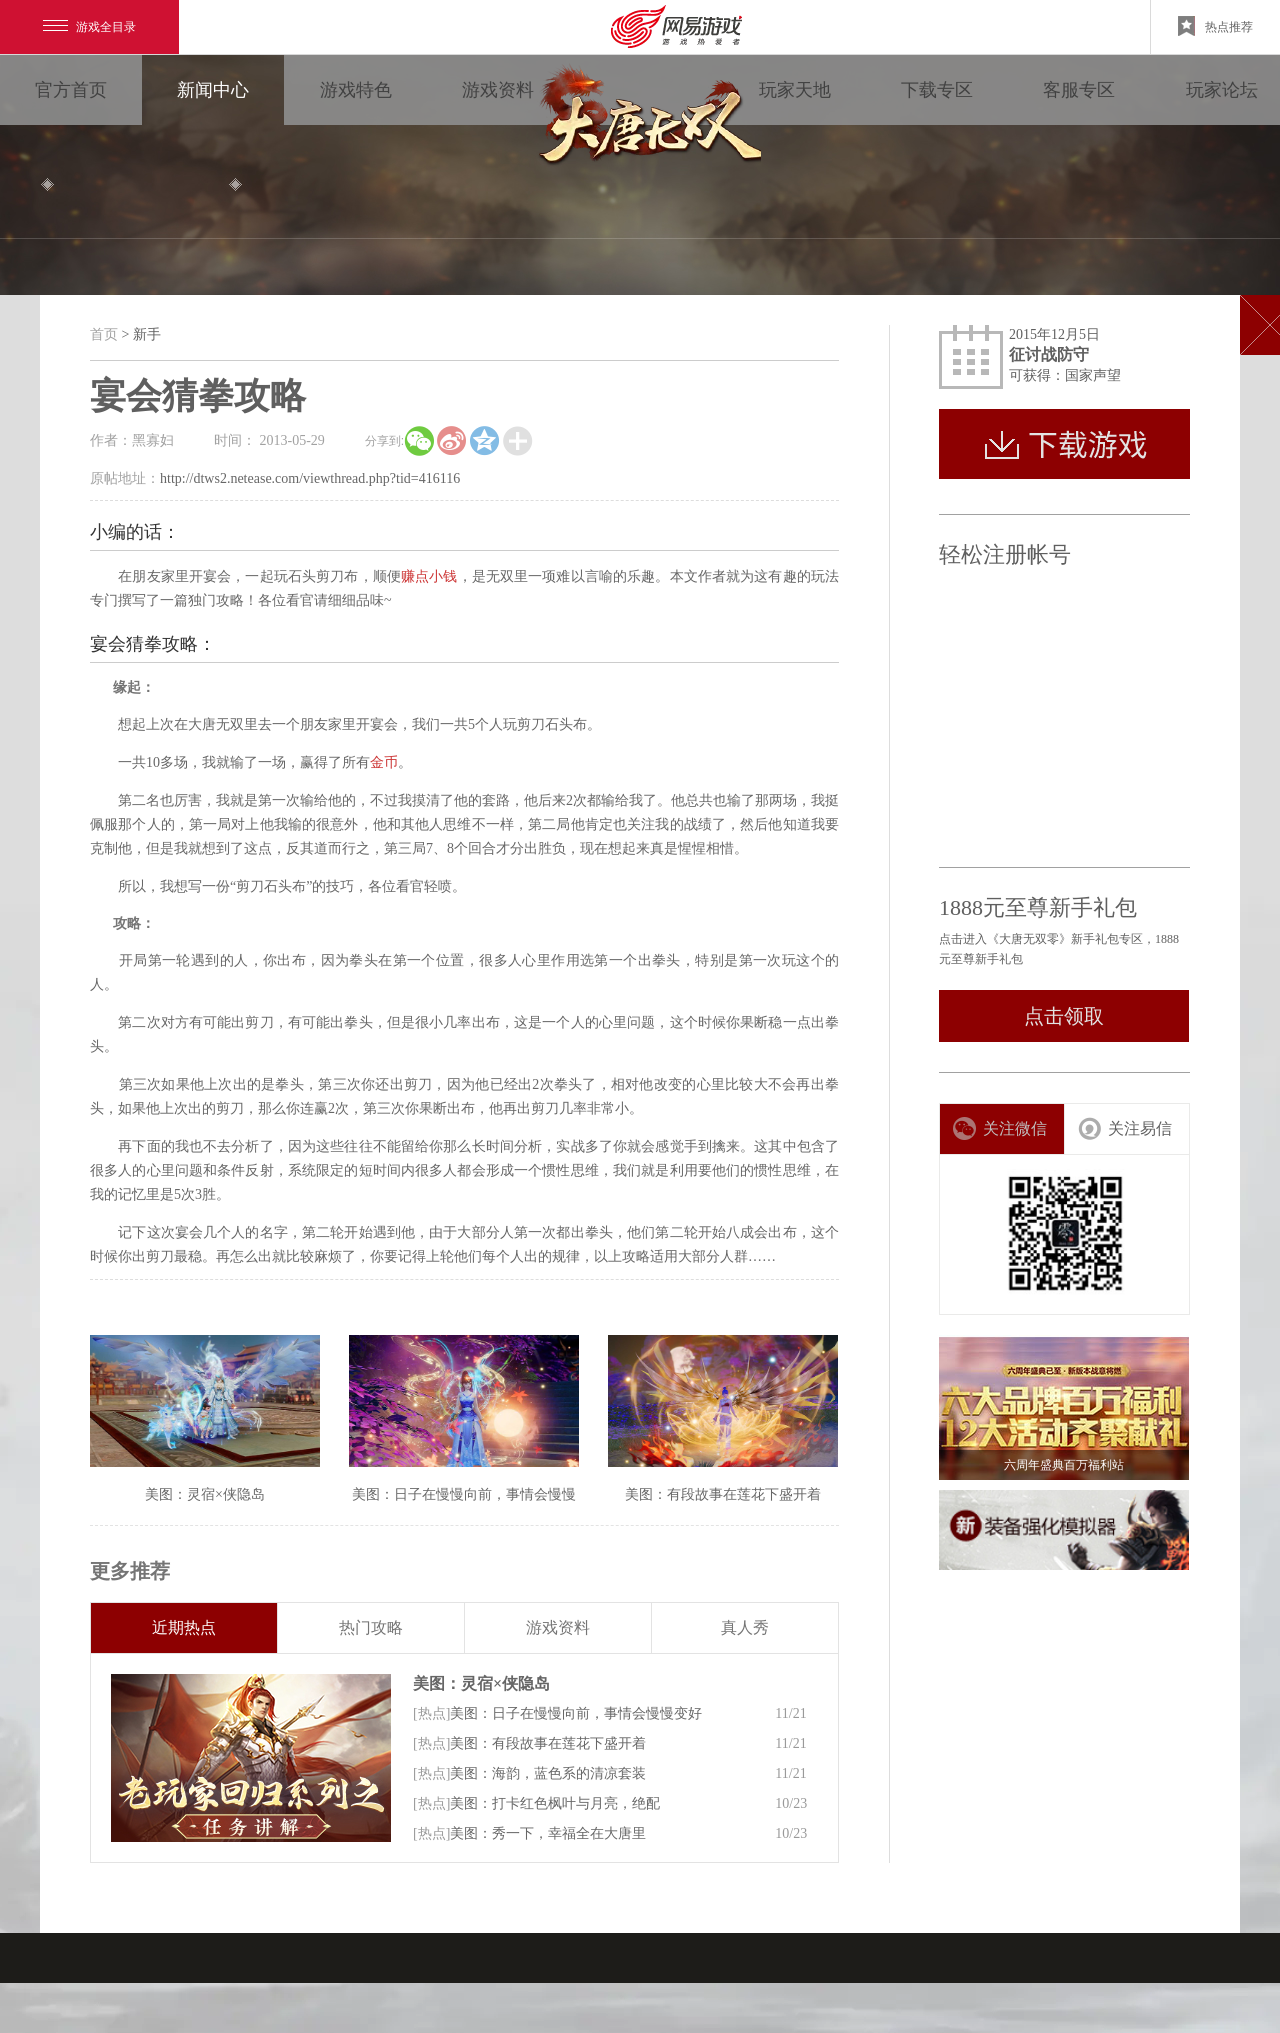 The image size is (1280, 2033). Describe the element at coordinates (71, 90) in the screenshot. I see `官方首页` at that location.